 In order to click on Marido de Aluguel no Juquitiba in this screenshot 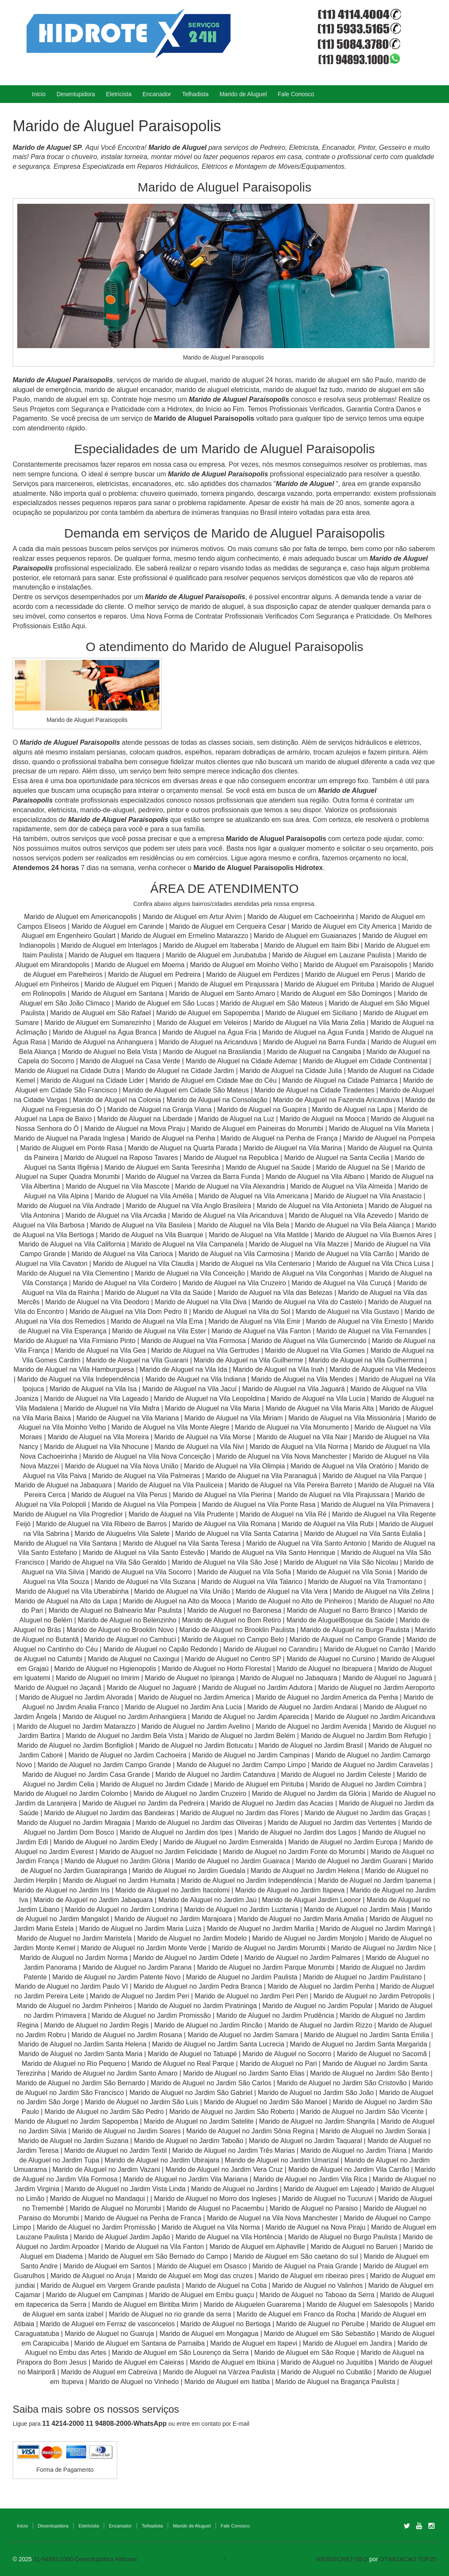, I will do `click(327, 2362)`.